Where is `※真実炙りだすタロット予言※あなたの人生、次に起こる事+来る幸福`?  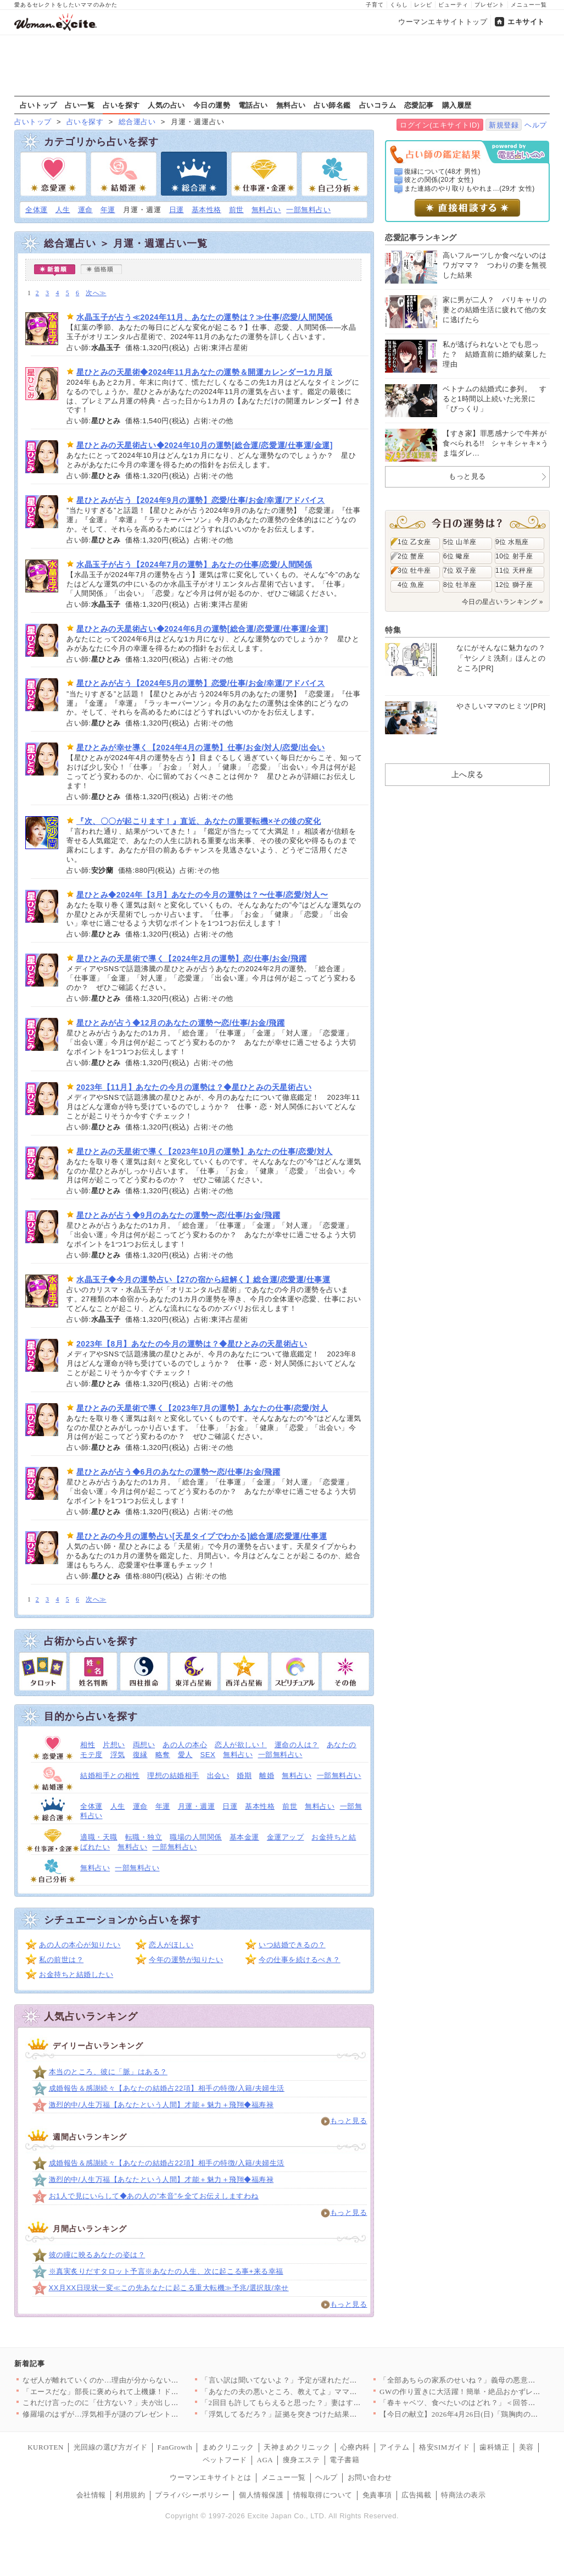
※真実炙りだすタロット予言※あなたの人生、次に起こる事+来る幸福 is located at coordinates (166, 2271).